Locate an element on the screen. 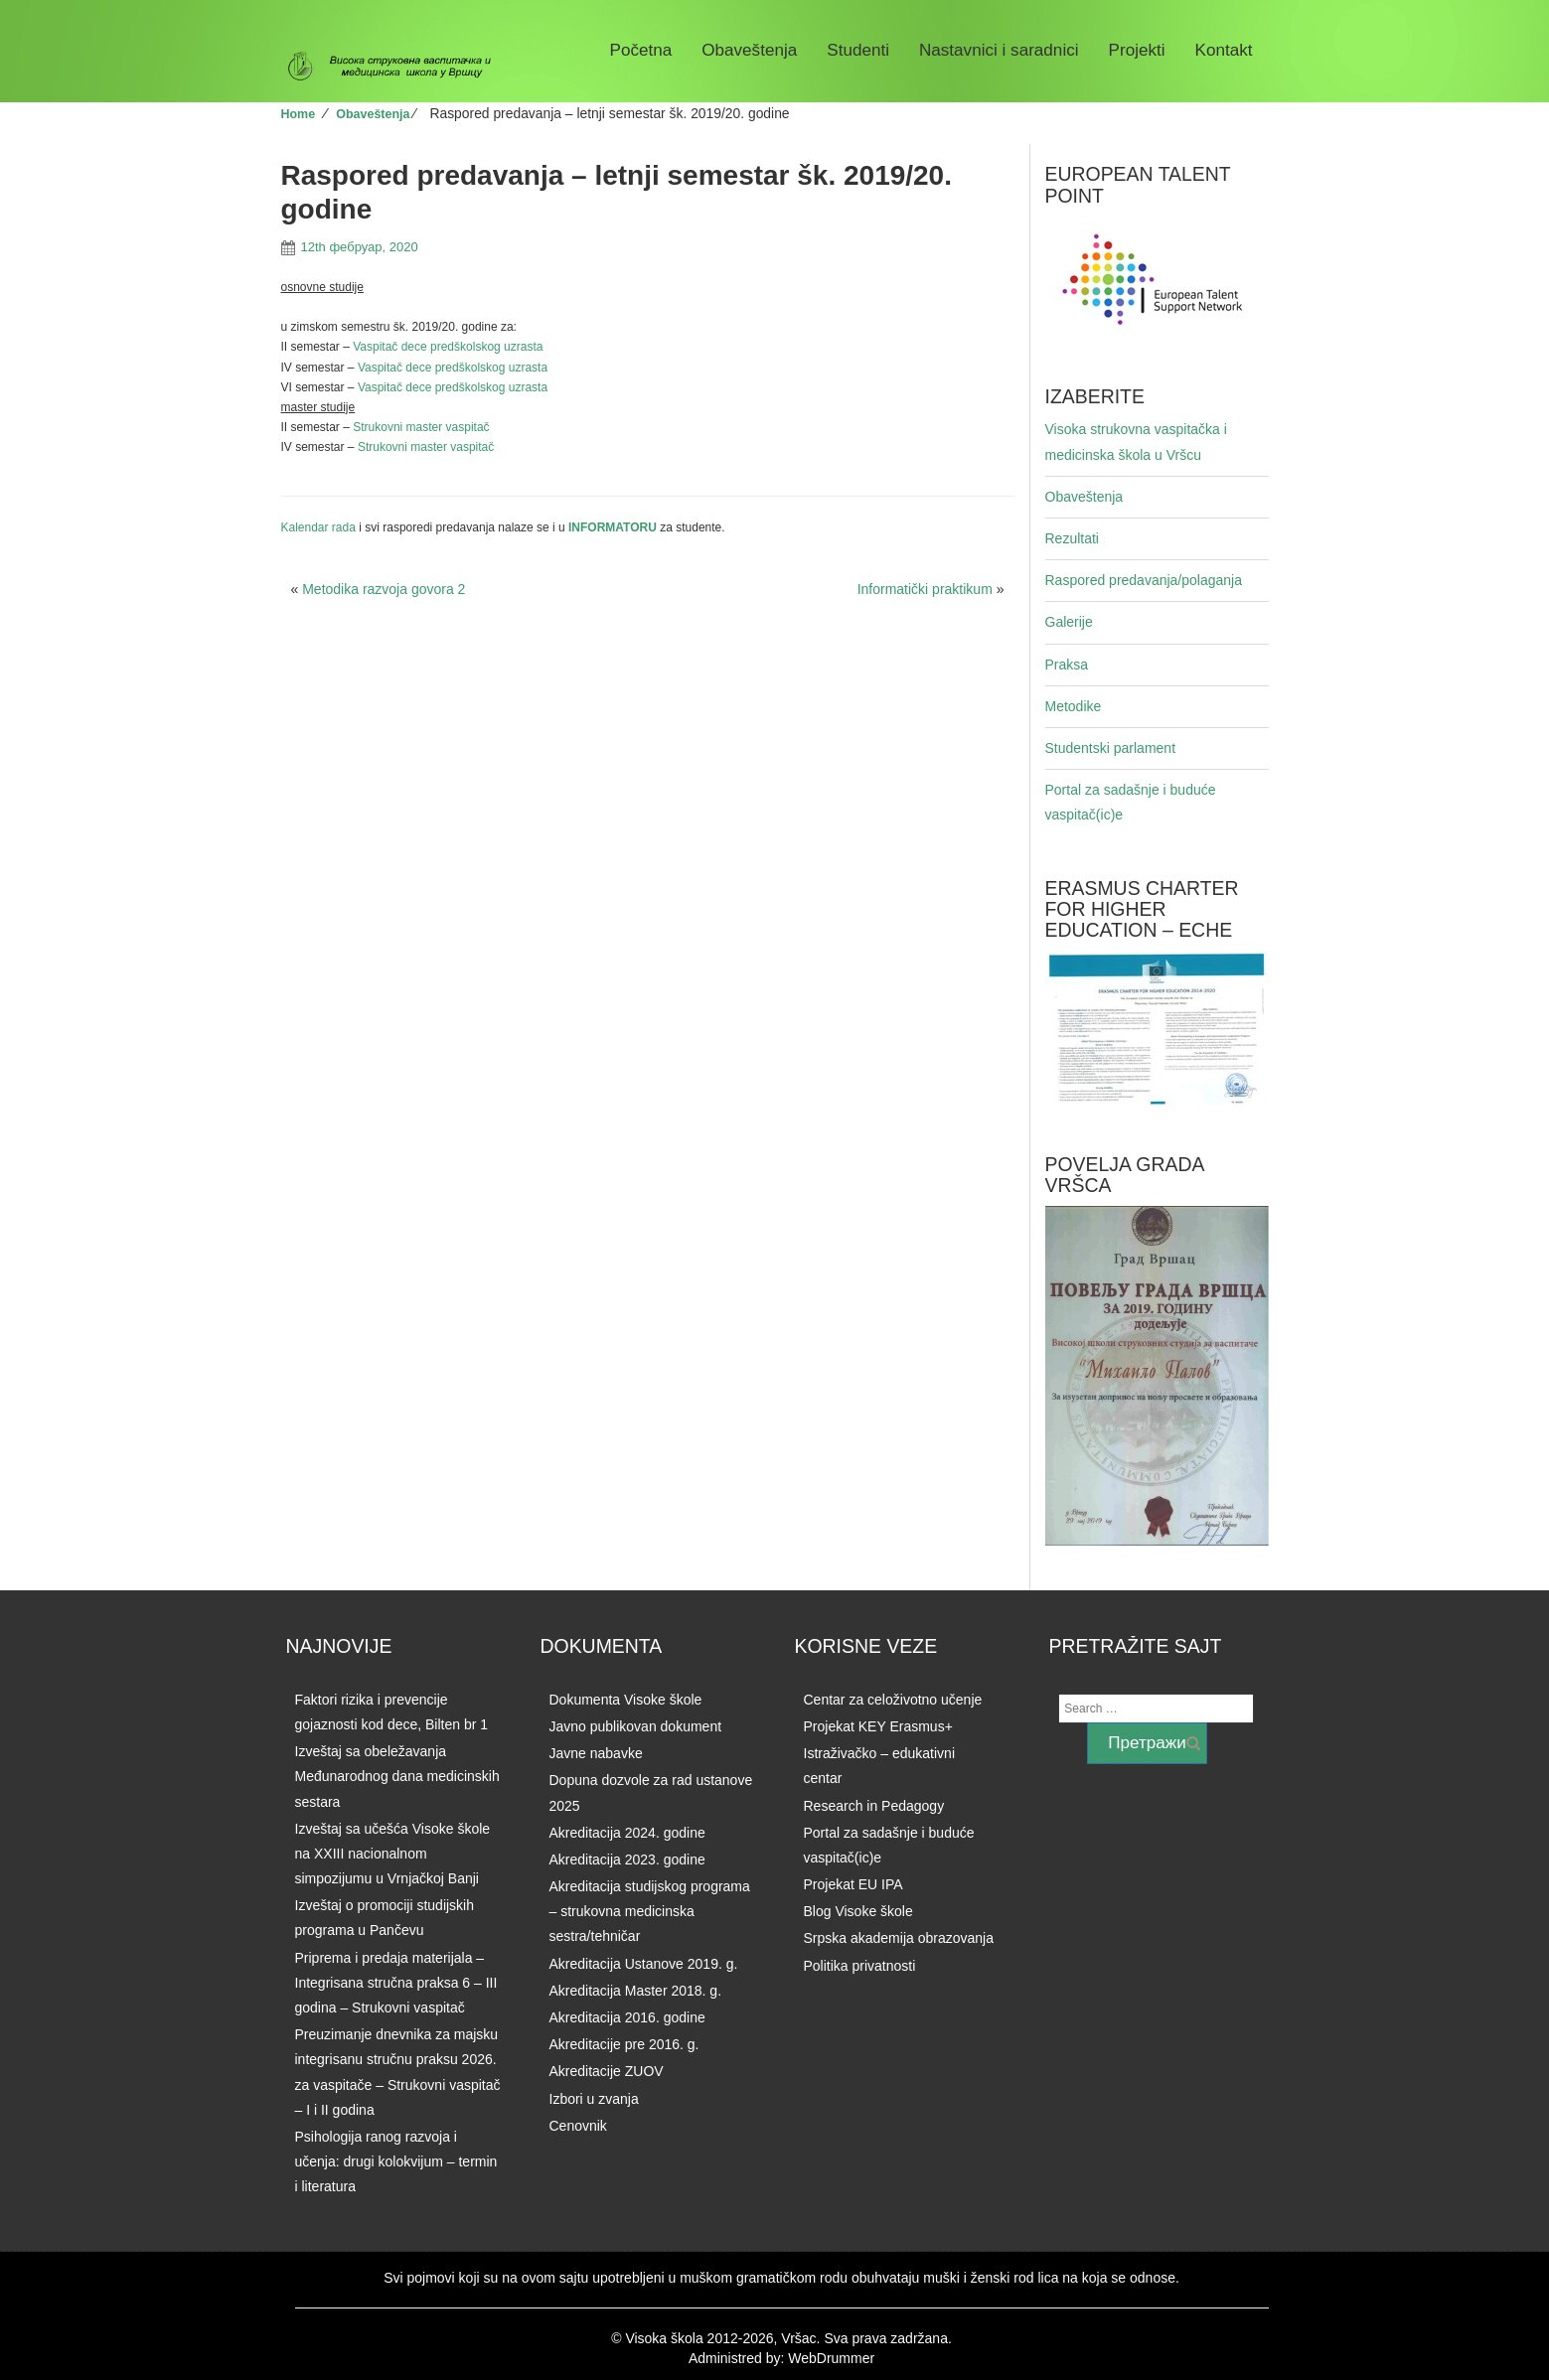 The height and width of the screenshot is (2380, 1549). Srpska akademija obrazovanja is located at coordinates (899, 1938).